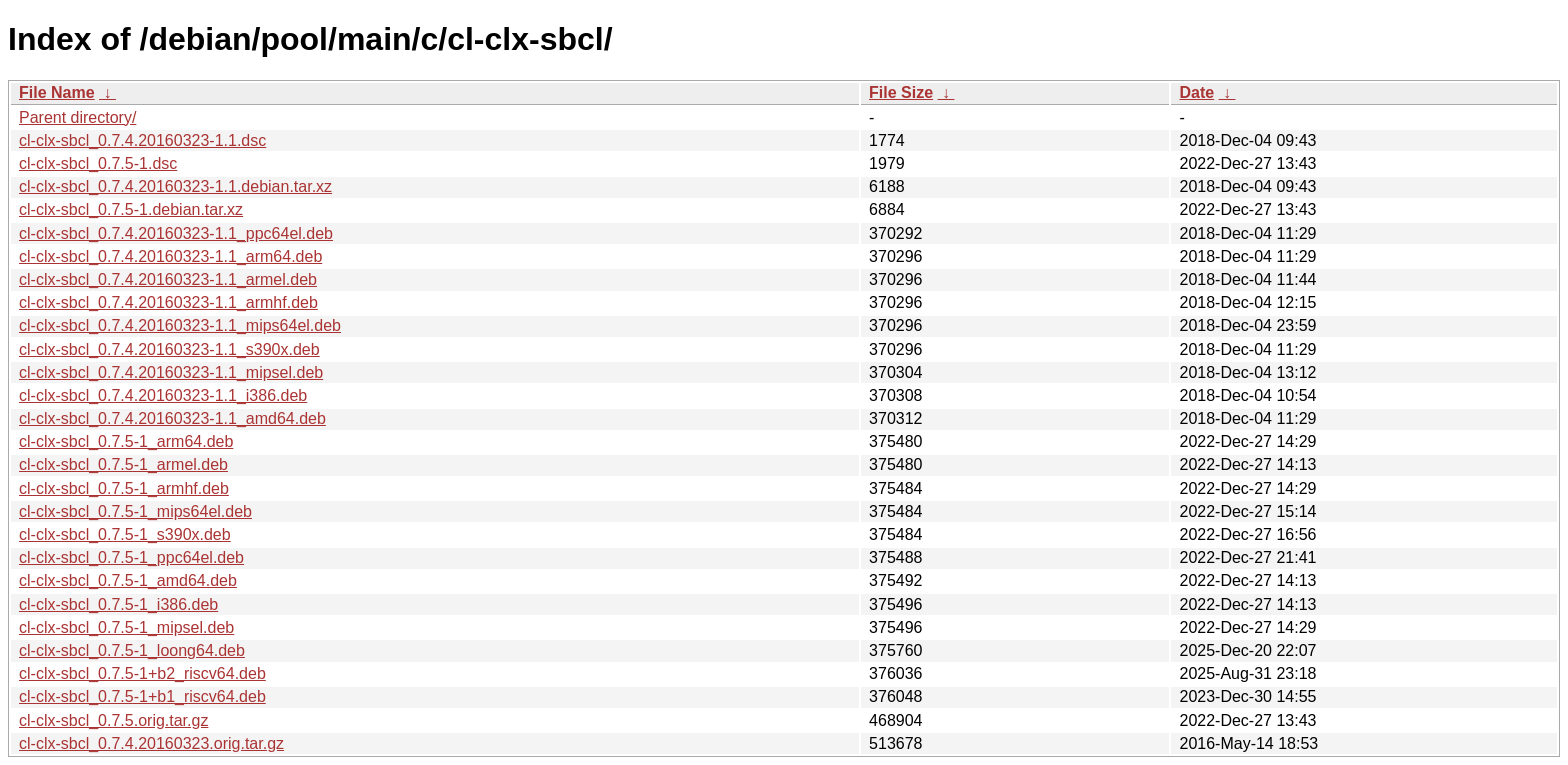  I want to click on cl-clx-sbcl_0.7.4.20160323-1.1_s390x.deb, so click(169, 349).